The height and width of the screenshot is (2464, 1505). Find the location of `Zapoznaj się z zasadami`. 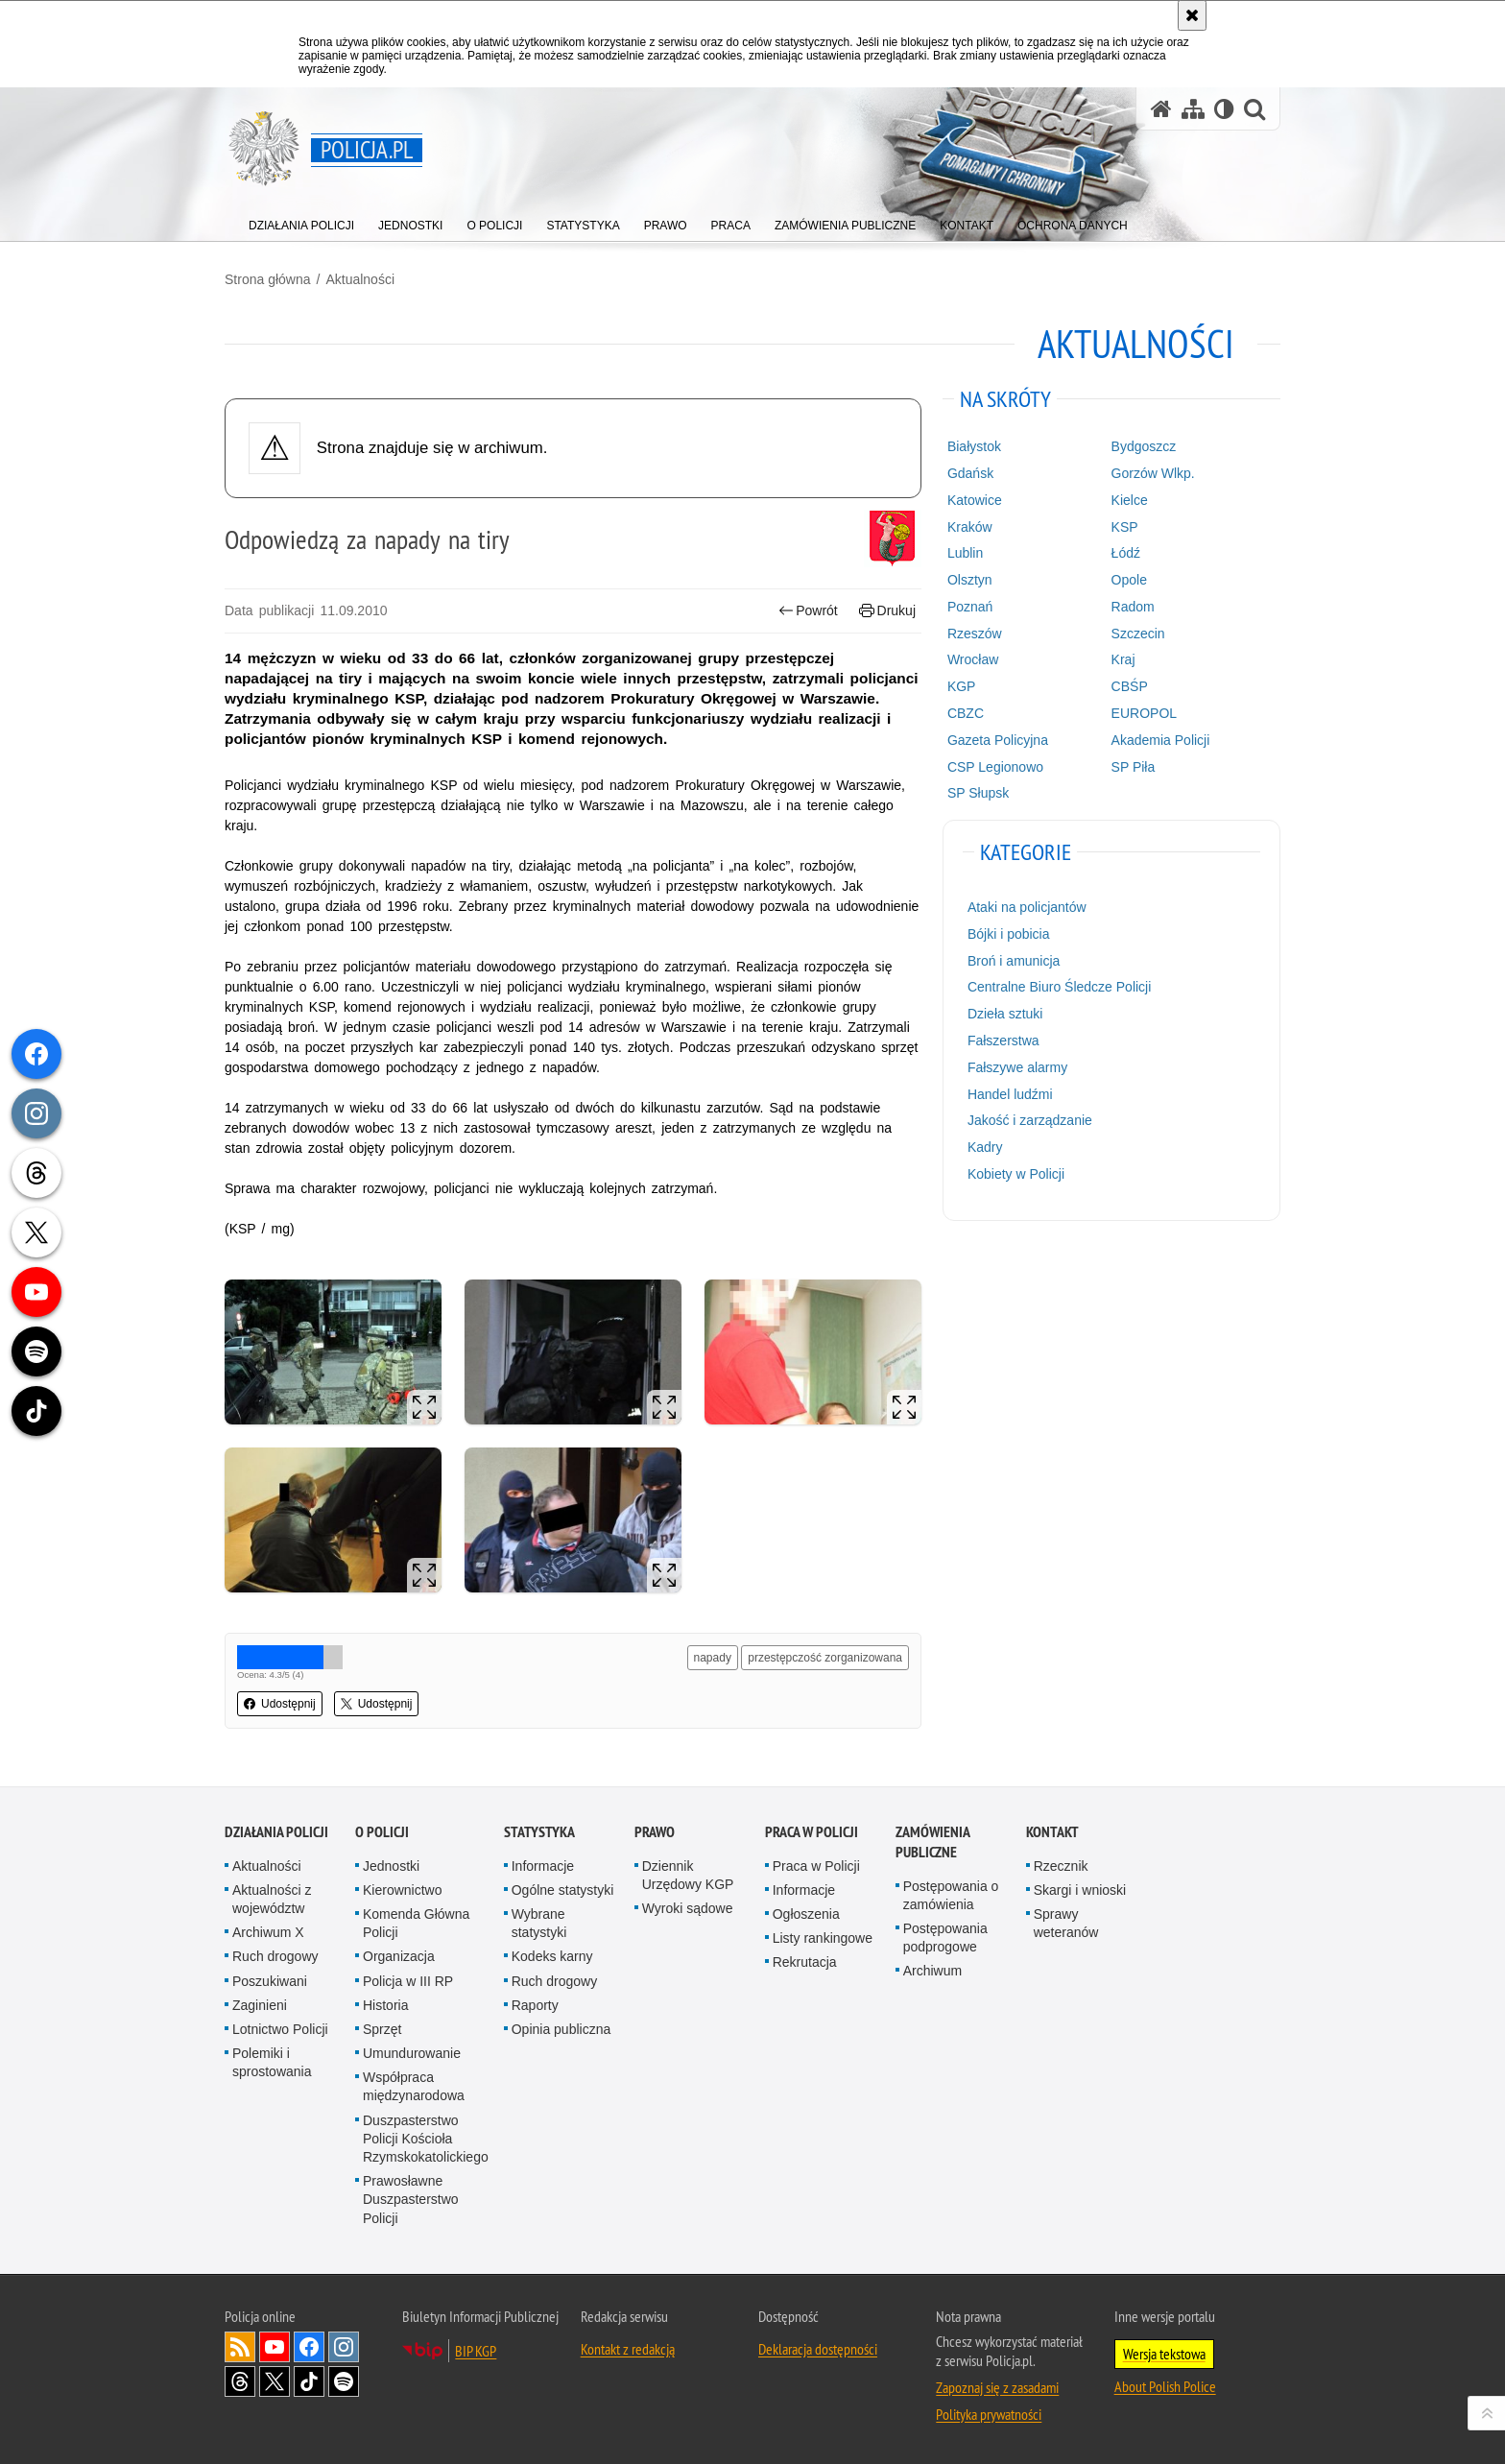

Zapoznaj się z zasadami is located at coordinates (997, 2387).